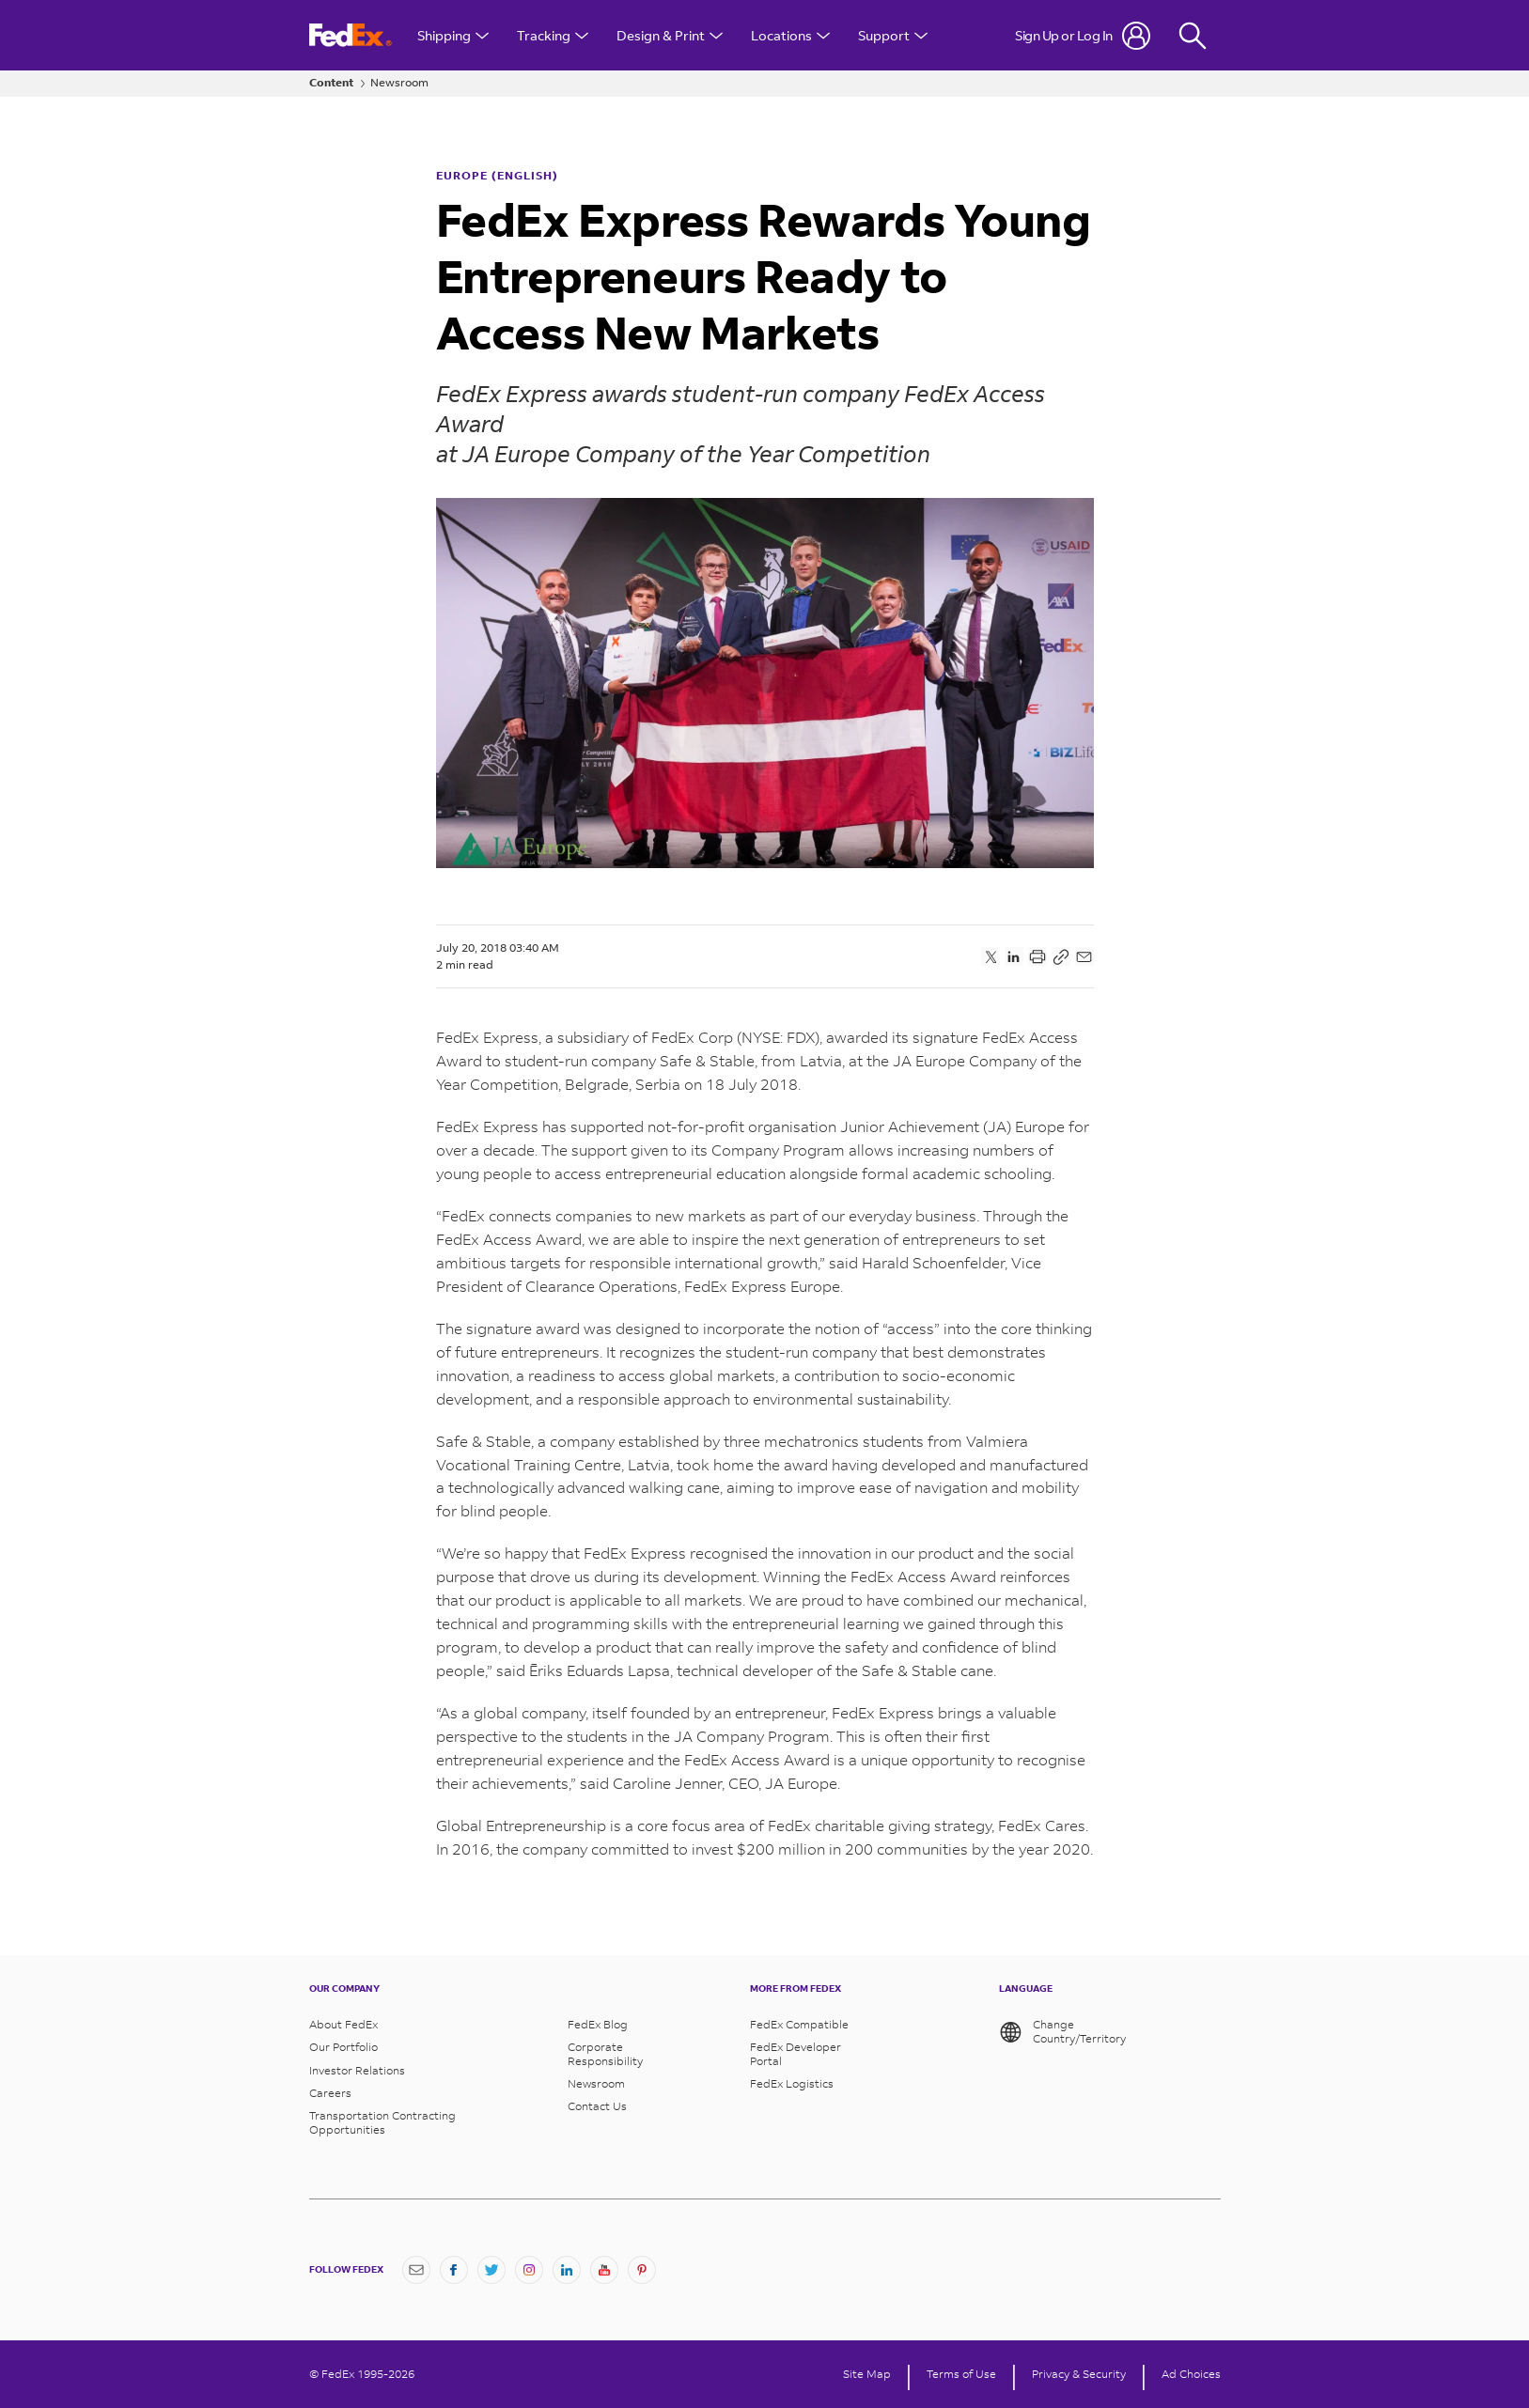  Describe the element at coordinates (1191, 2374) in the screenshot. I see `Ad Choices` at that location.